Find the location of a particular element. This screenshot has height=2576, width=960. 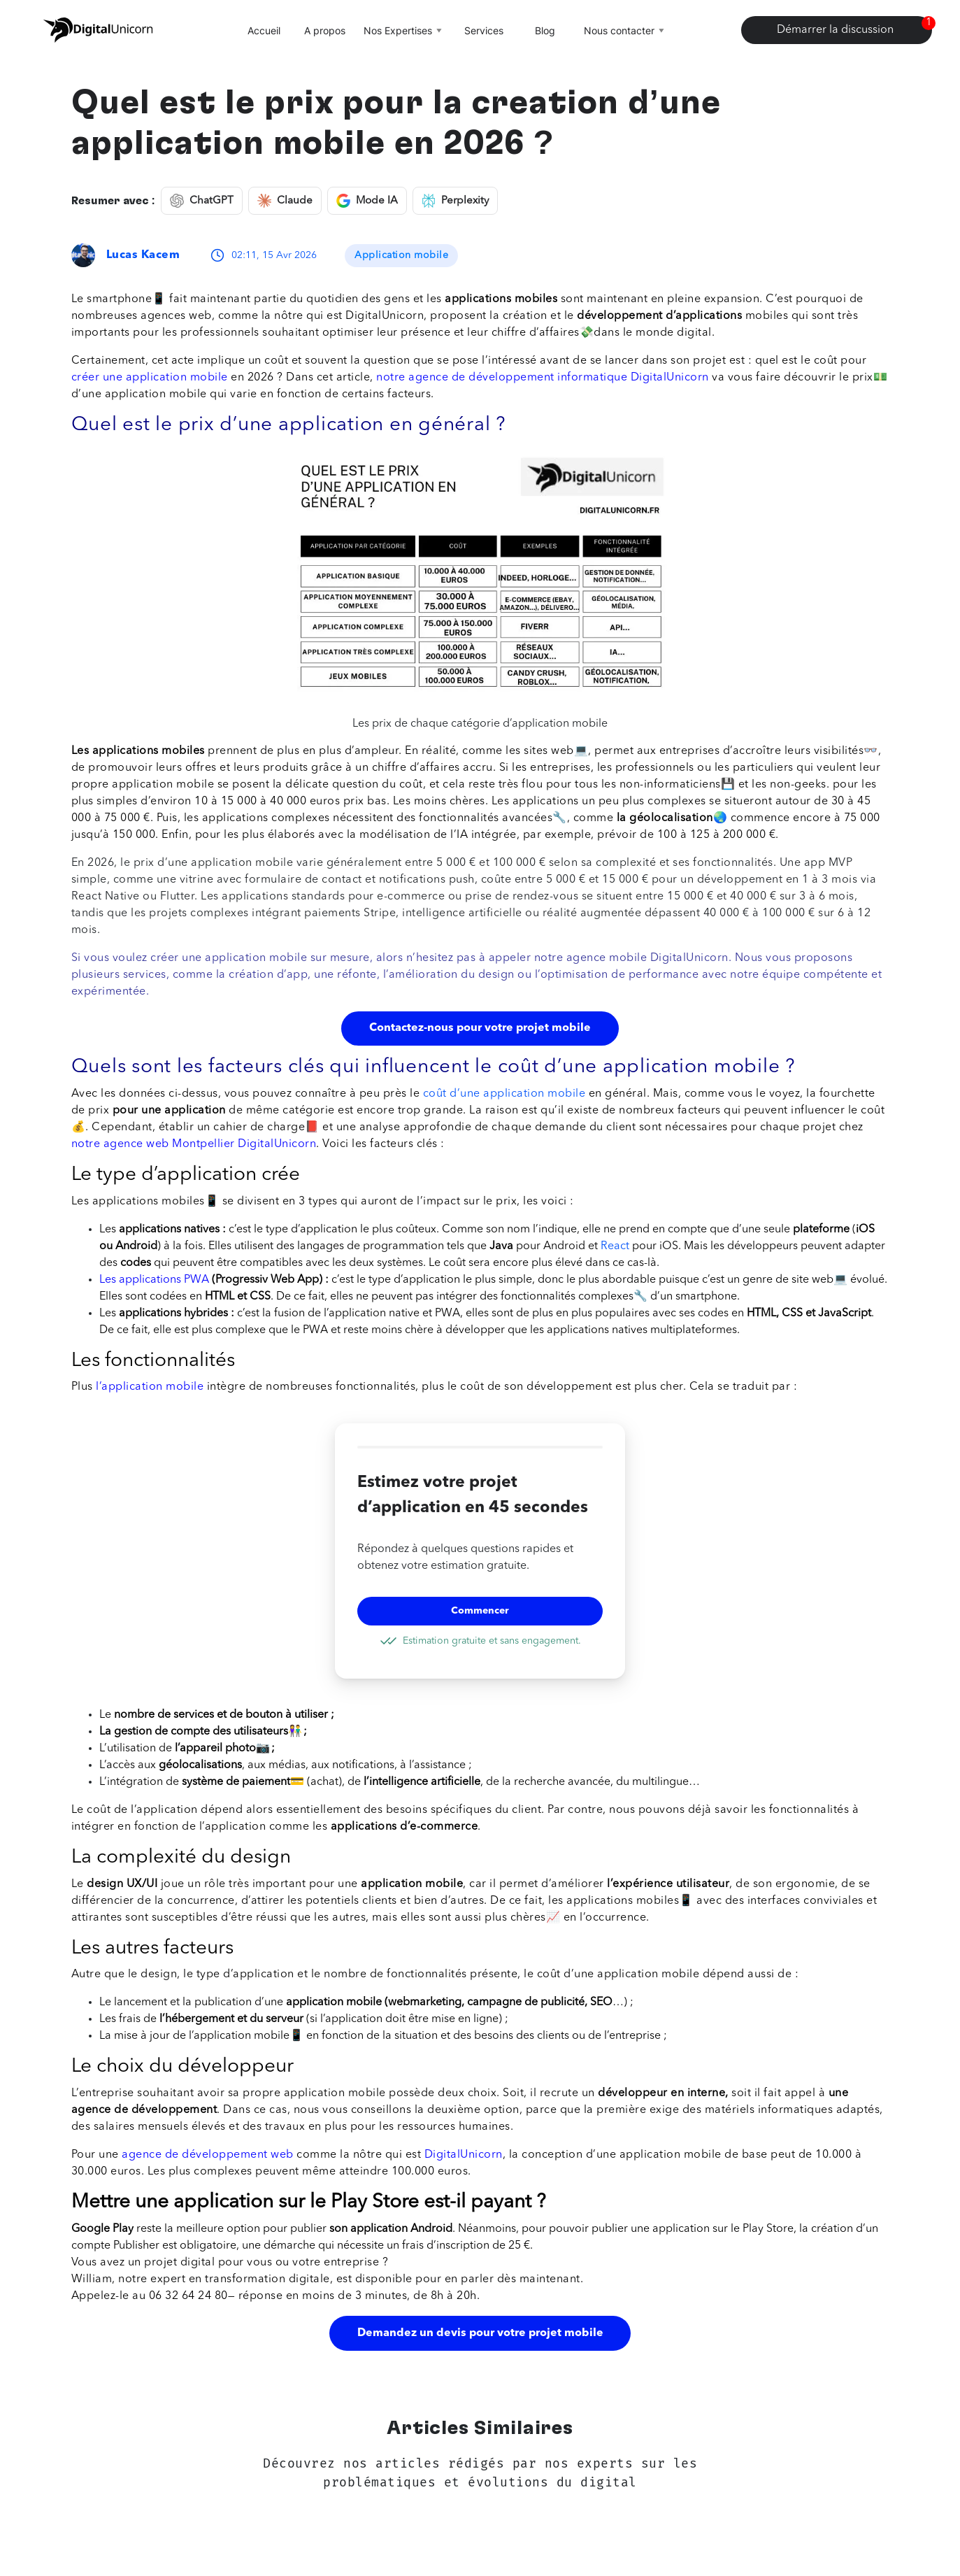

[button] is located at coordinates (480, 2222).